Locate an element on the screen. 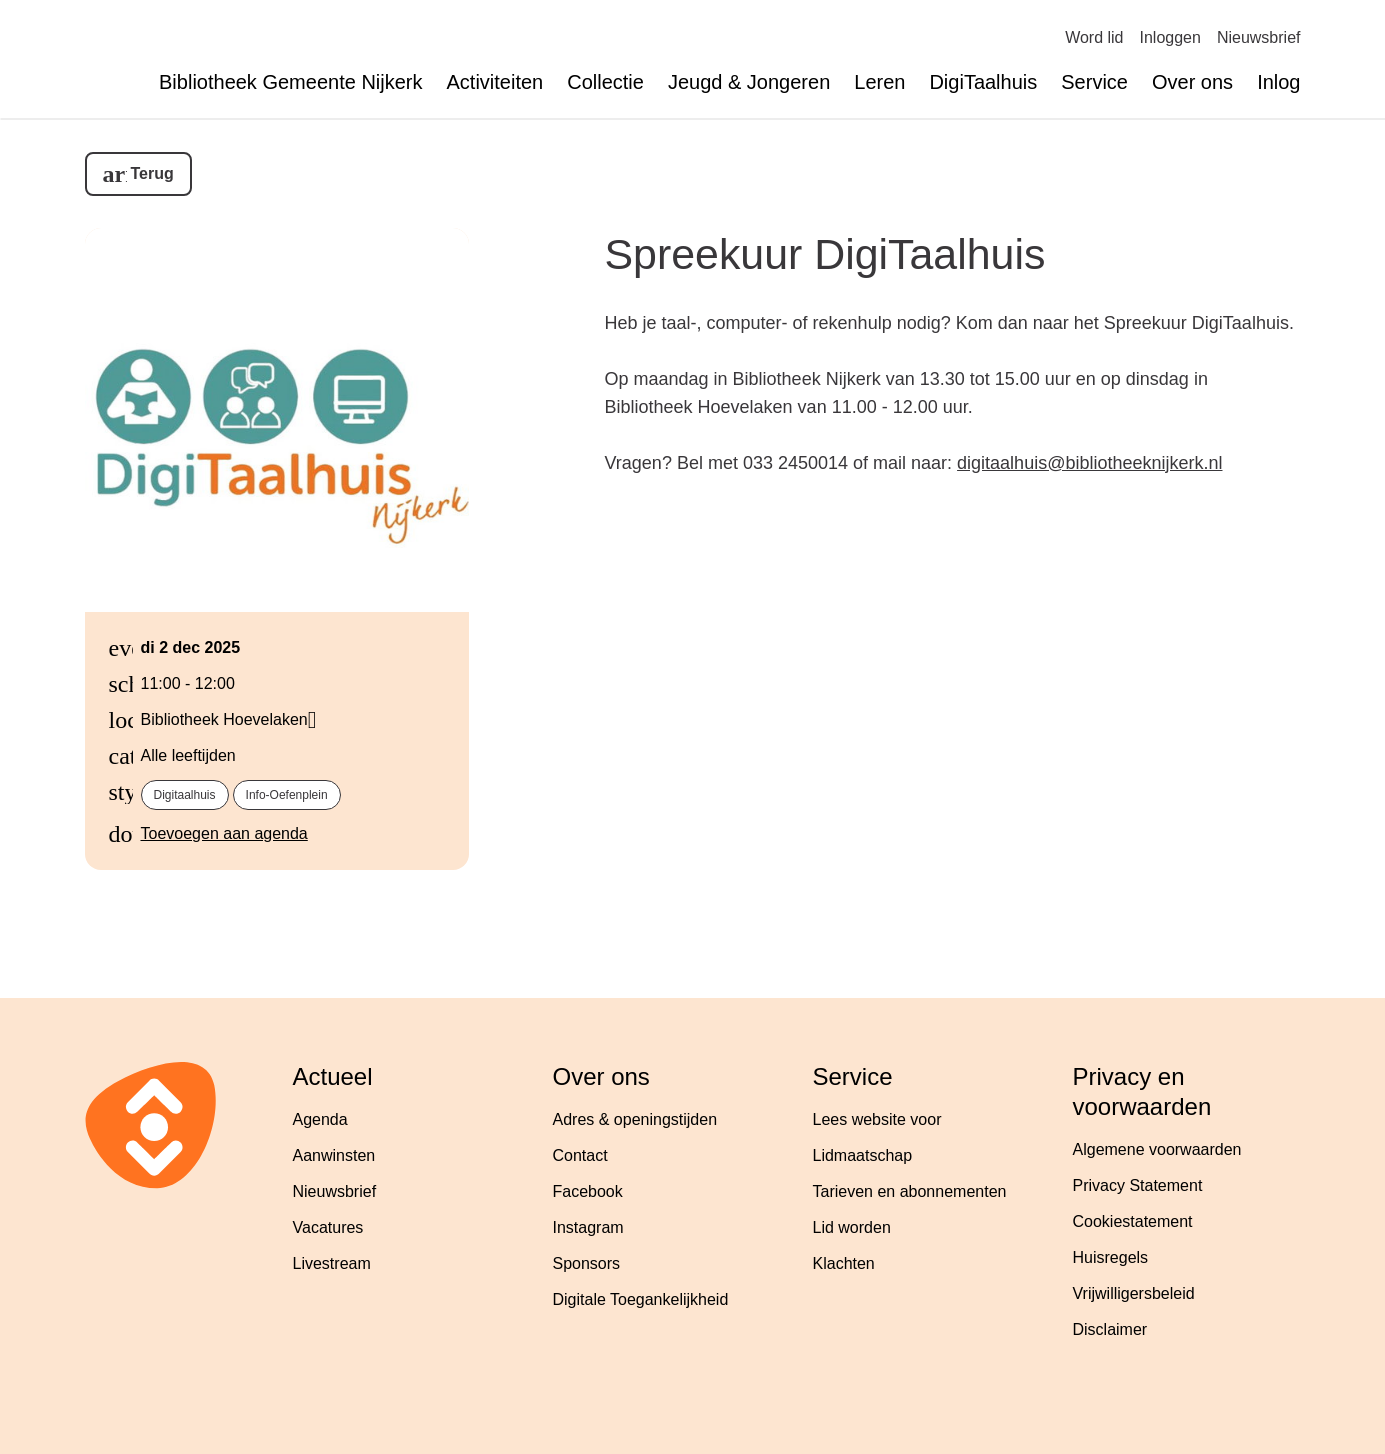 This screenshot has width=1385, height=1454. Klachten is located at coordinates (844, 1263).